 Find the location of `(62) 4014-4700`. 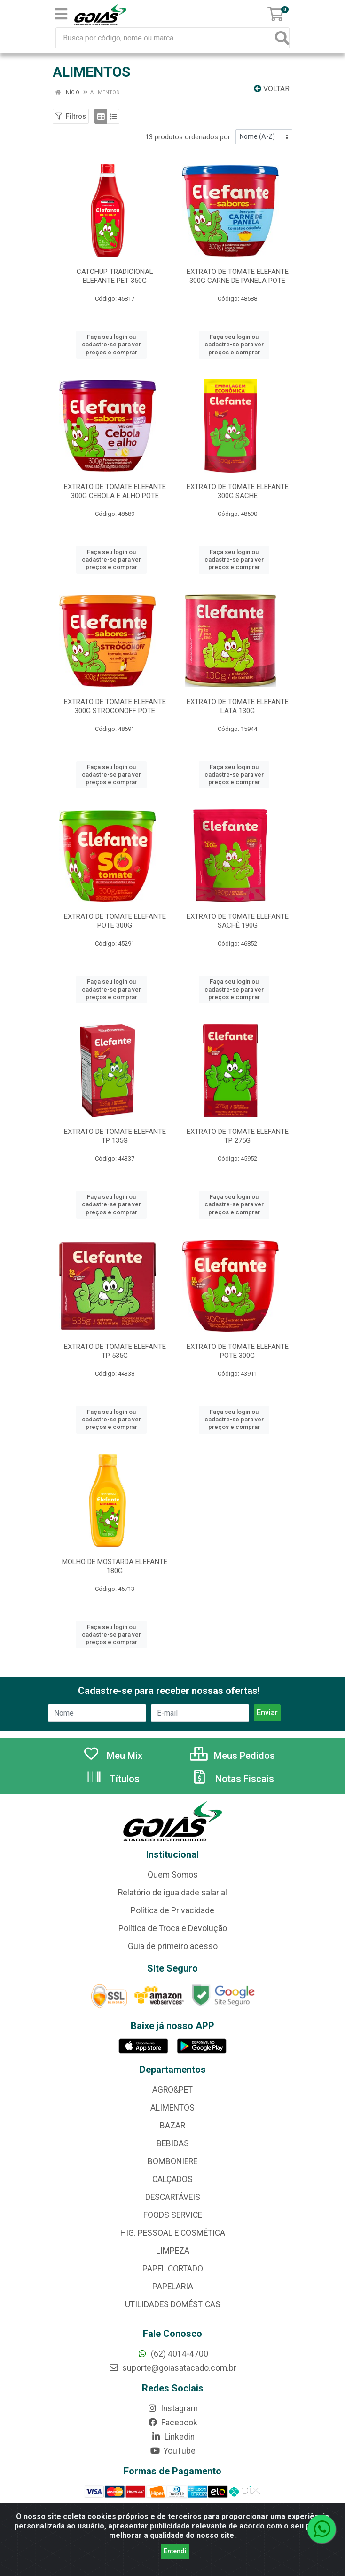

(62) 4014-4700 is located at coordinates (172, 2354).